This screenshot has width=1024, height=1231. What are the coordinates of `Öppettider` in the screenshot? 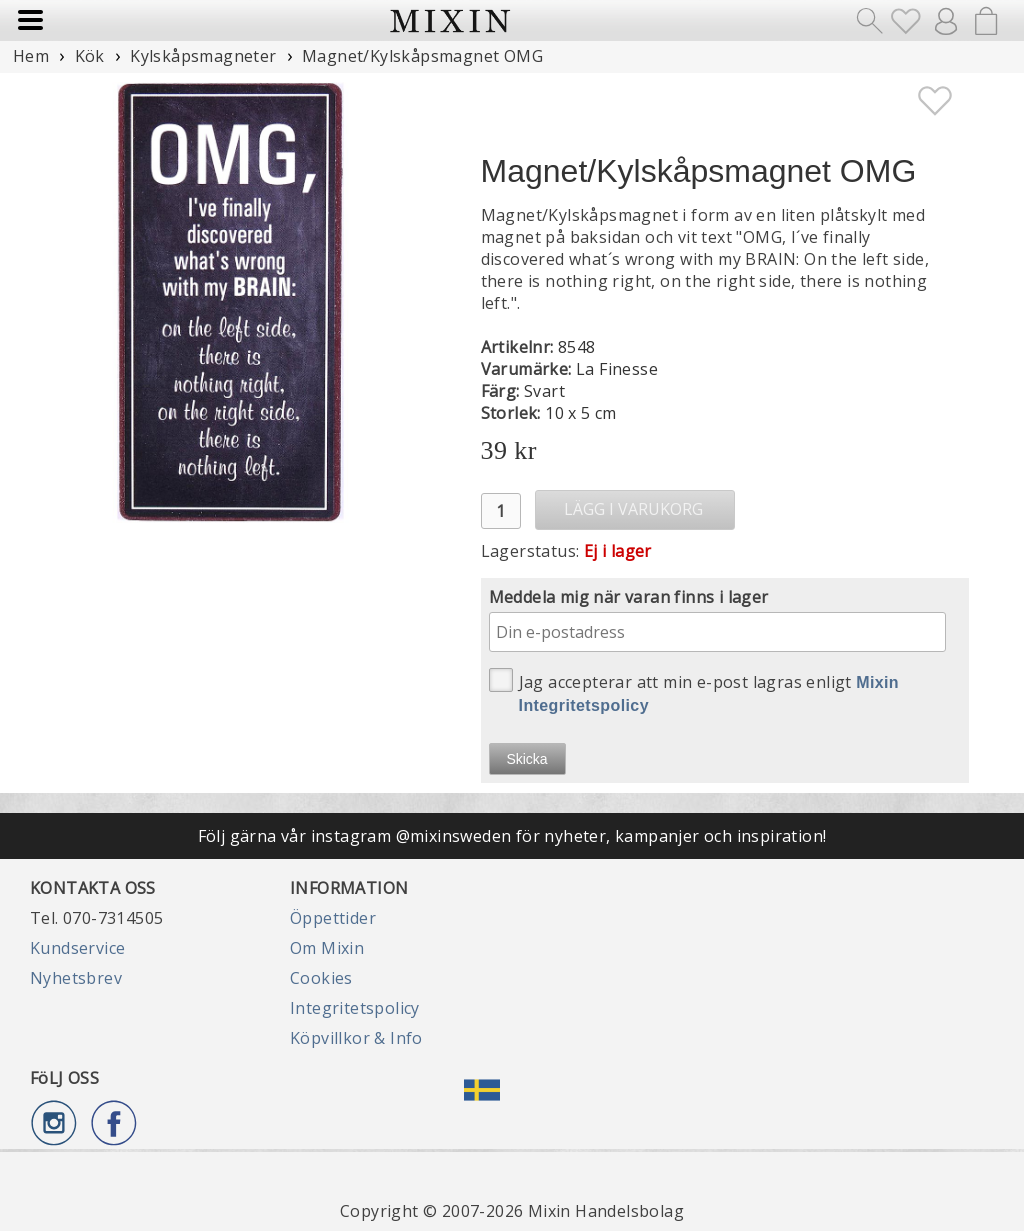 It's located at (333, 918).